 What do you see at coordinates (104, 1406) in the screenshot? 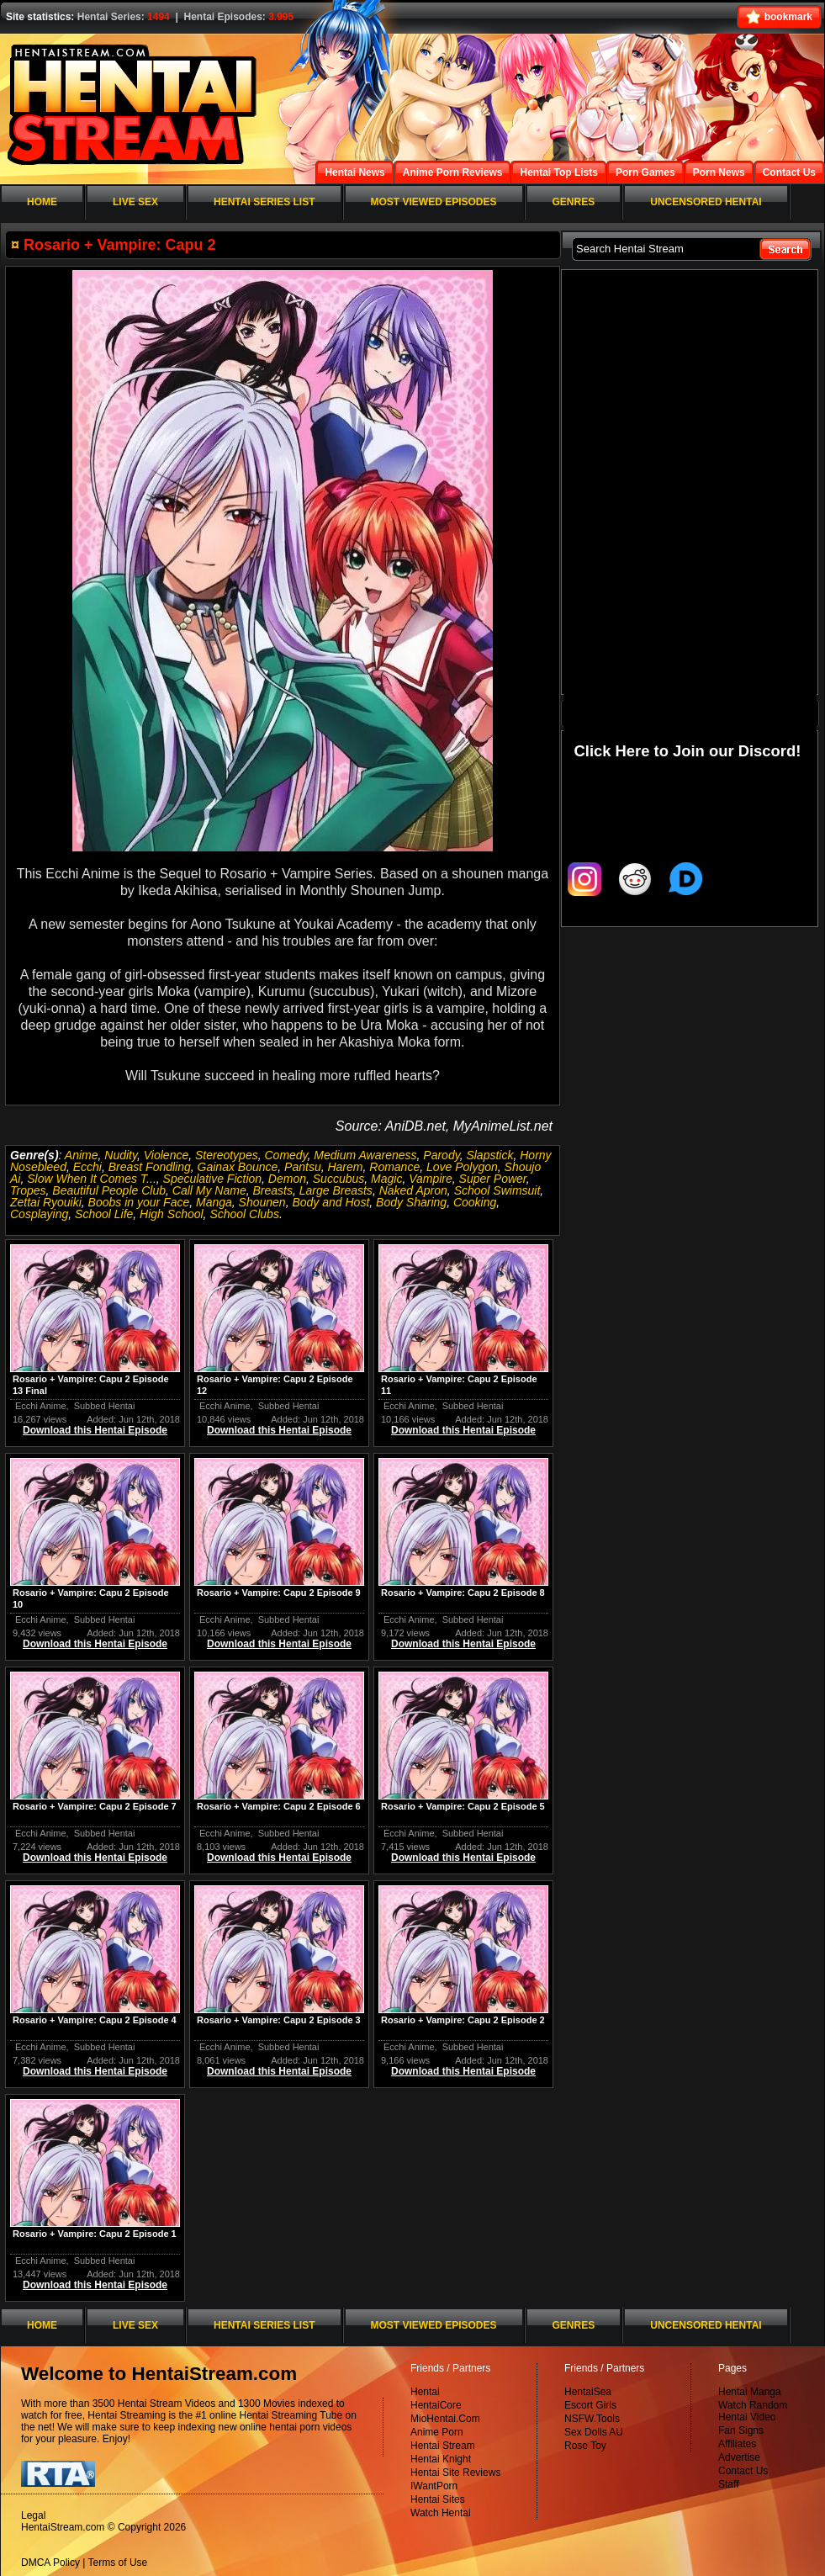
I see `Subbed Hentai` at bounding box center [104, 1406].